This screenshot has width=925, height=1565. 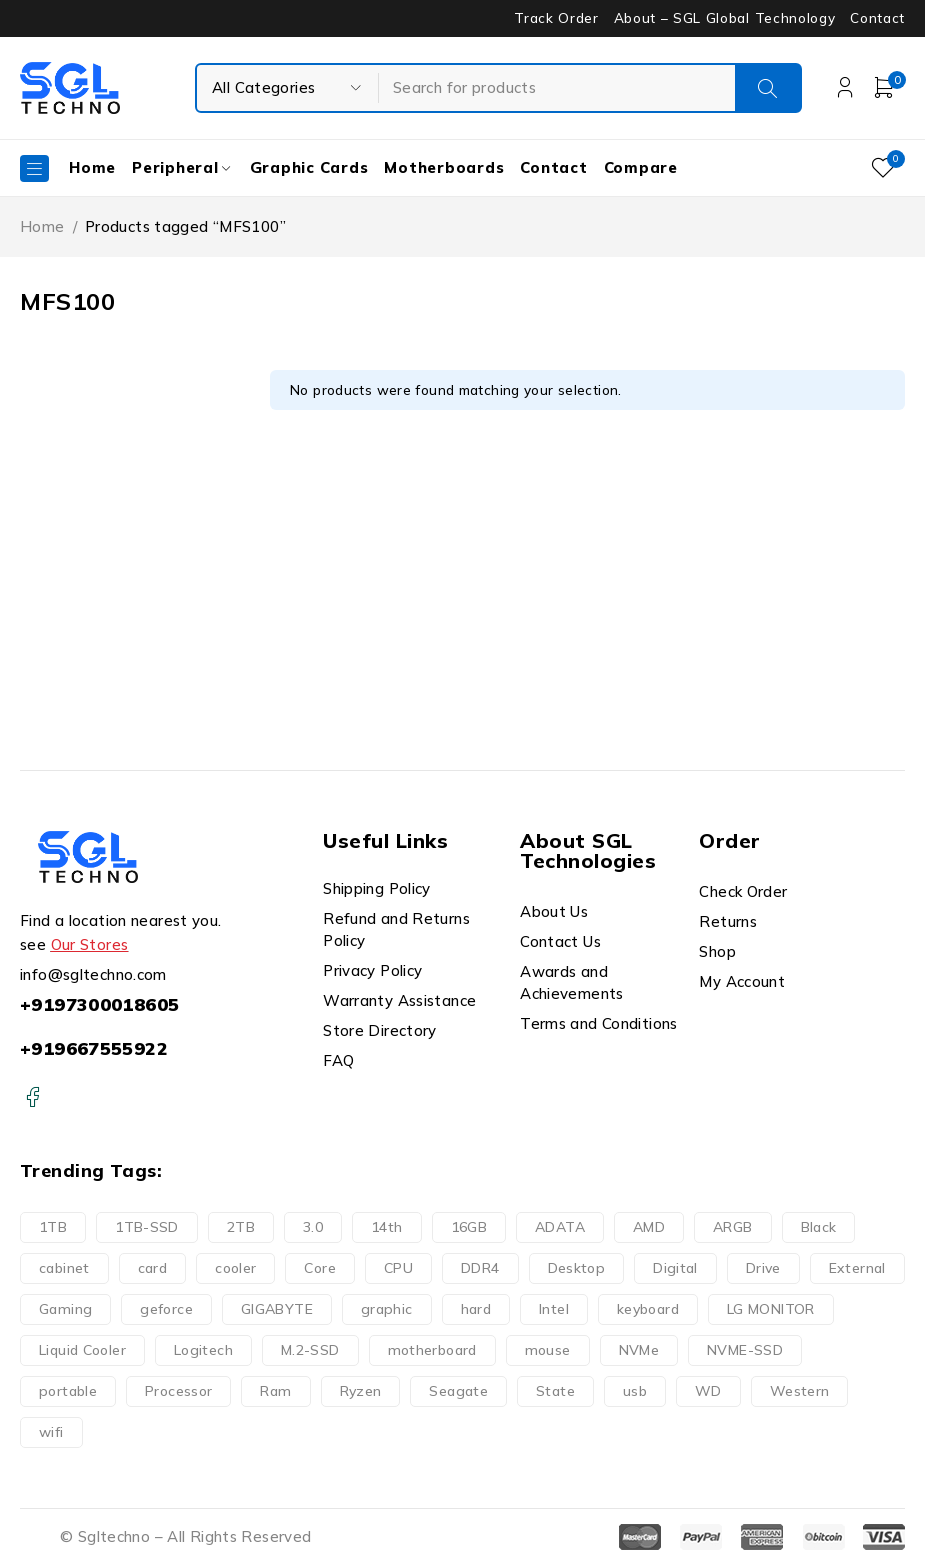 I want to click on Drive [Drive (22 products)], so click(x=763, y=1268).